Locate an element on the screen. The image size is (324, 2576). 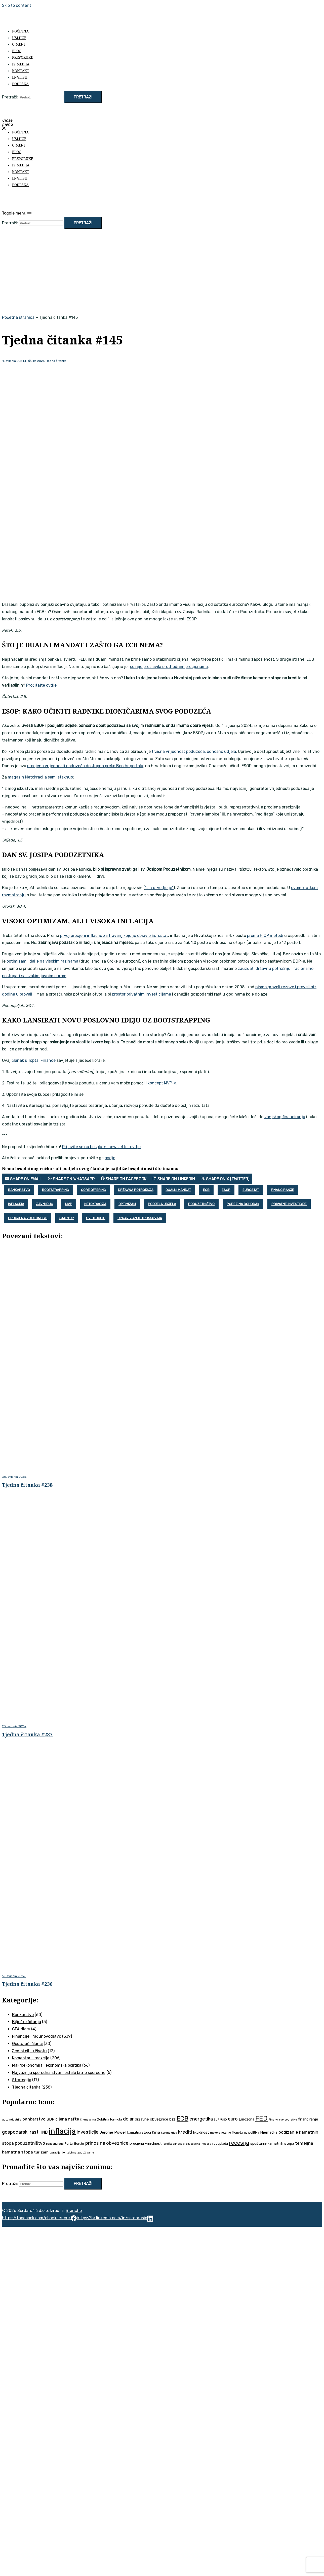
Cijena plina [Cijena plina (32 stavke)] is located at coordinates (88, 2119).